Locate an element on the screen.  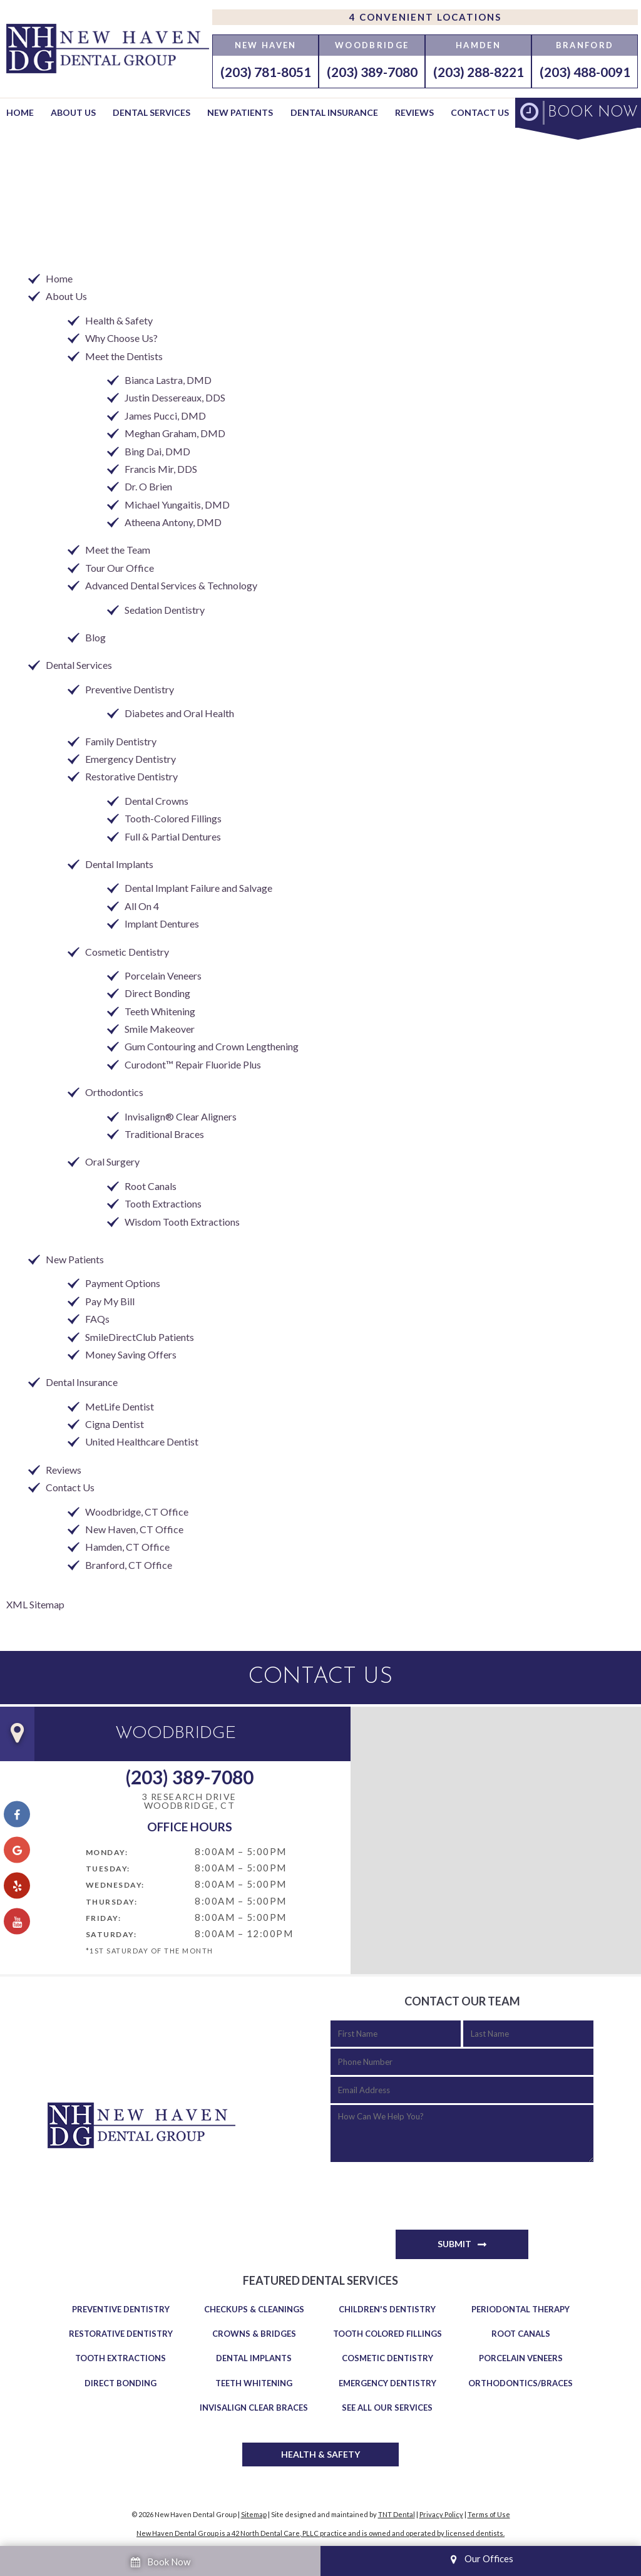
Cosmetic Dentistry is located at coordinates (127, 952).